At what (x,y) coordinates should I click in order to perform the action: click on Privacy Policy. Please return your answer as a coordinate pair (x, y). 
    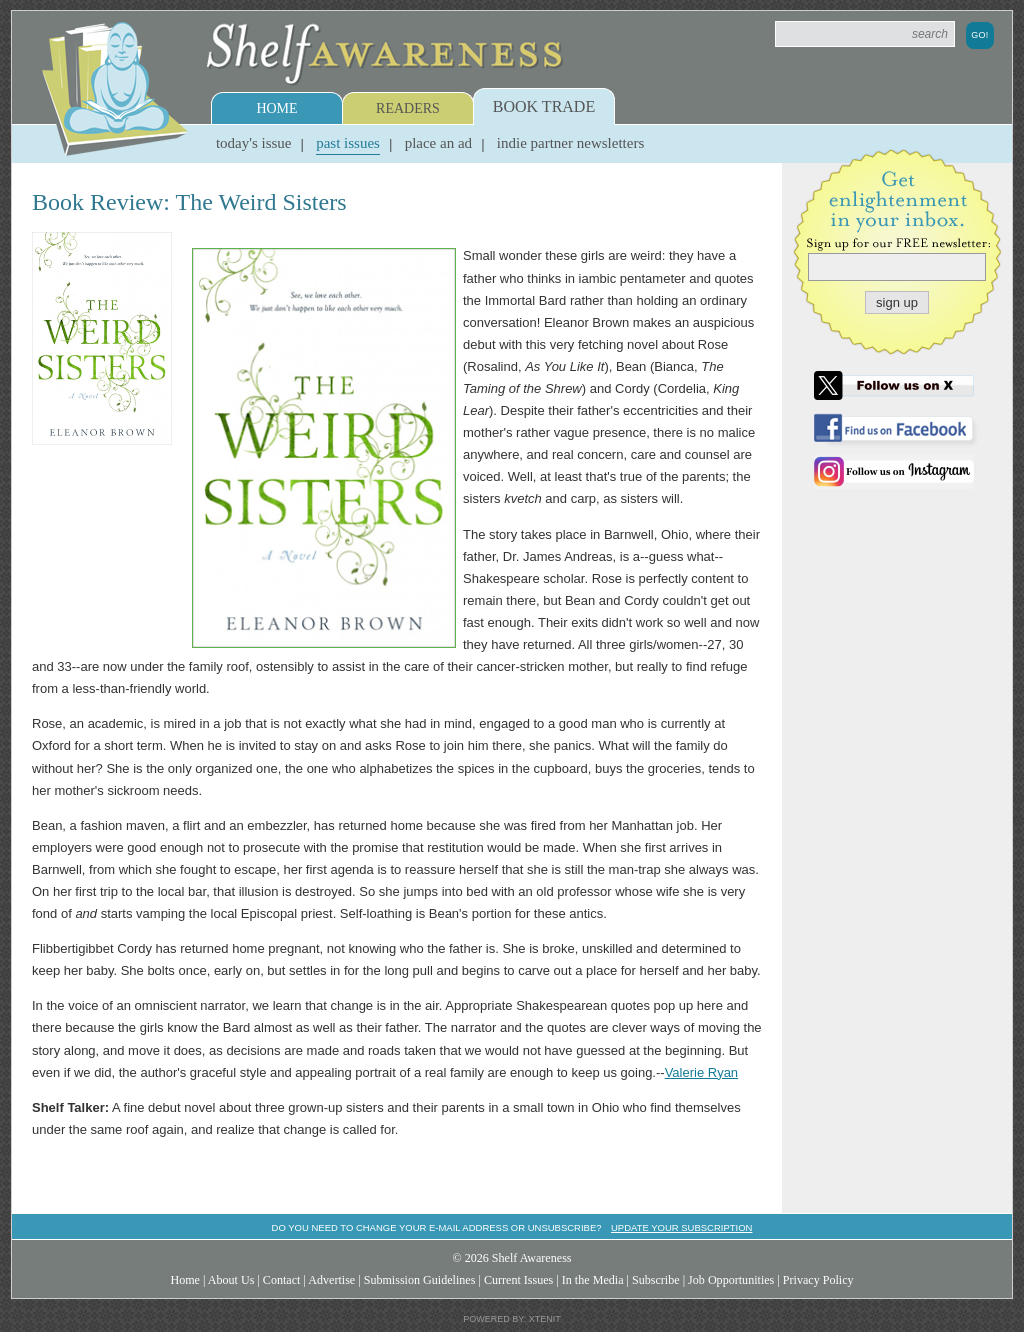
    Looking at the image, I should click on (818, 1280).